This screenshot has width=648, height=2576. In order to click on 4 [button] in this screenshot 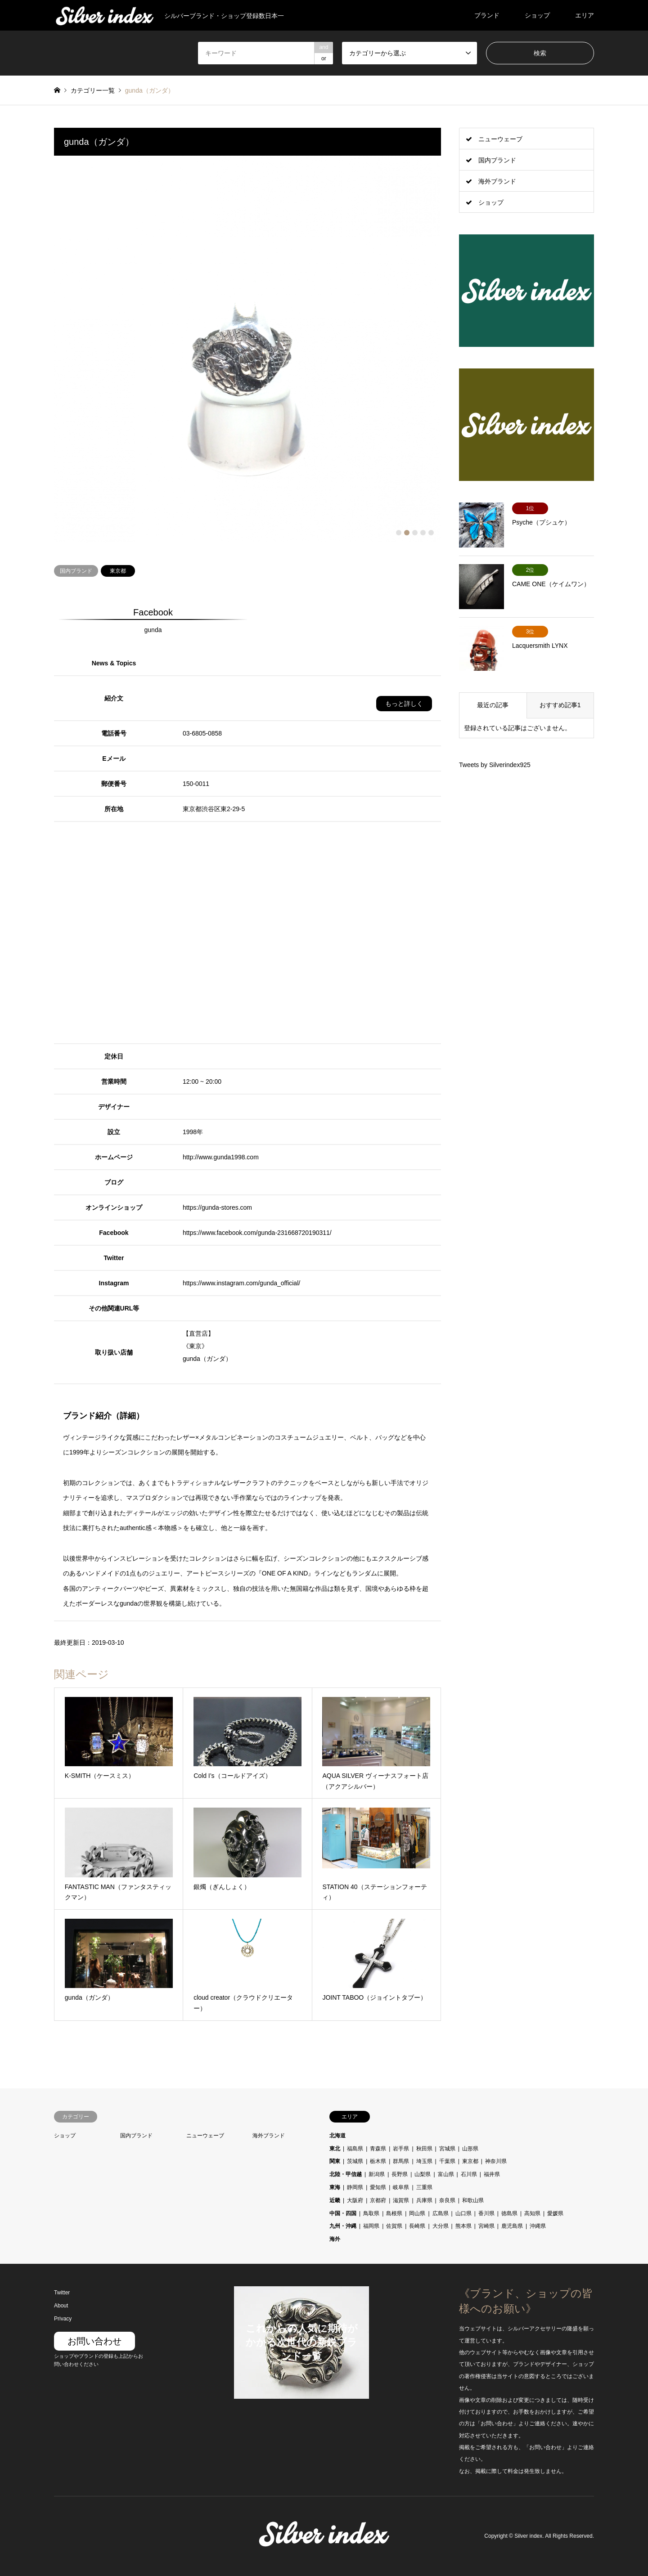, I will do `click(423, 532)`.